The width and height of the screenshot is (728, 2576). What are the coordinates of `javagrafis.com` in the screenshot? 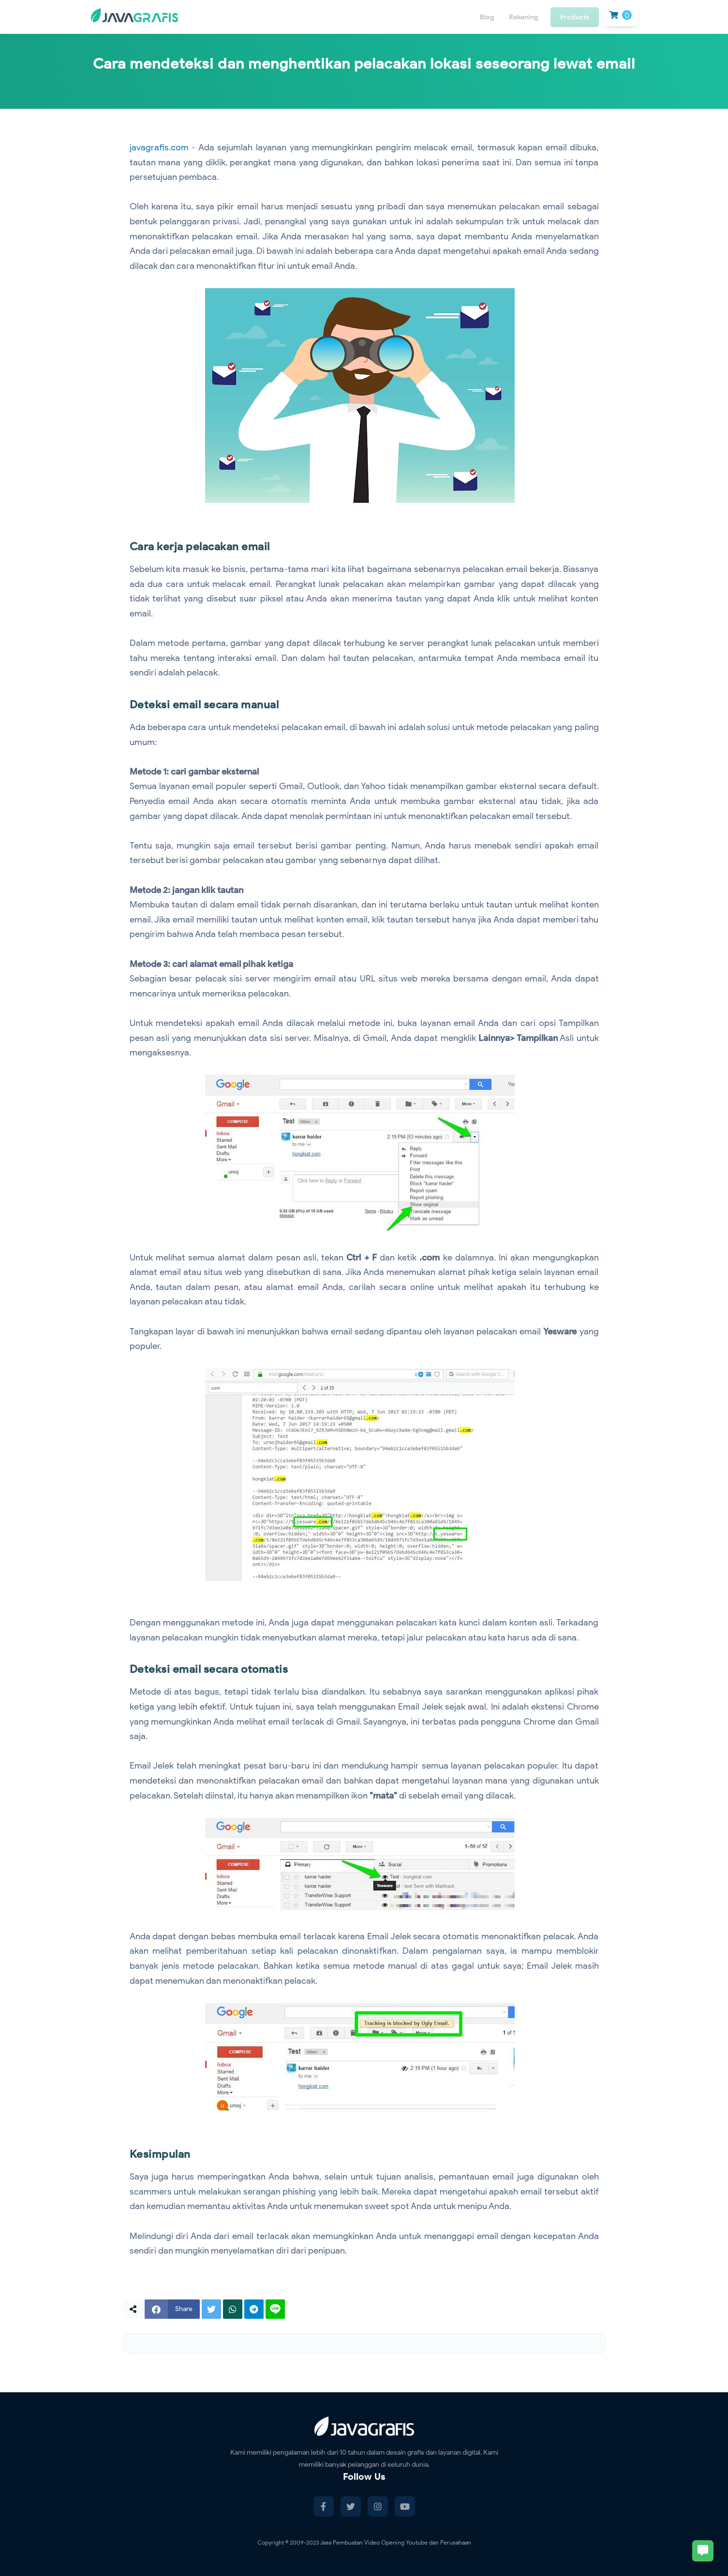 It's located at (159, 147).